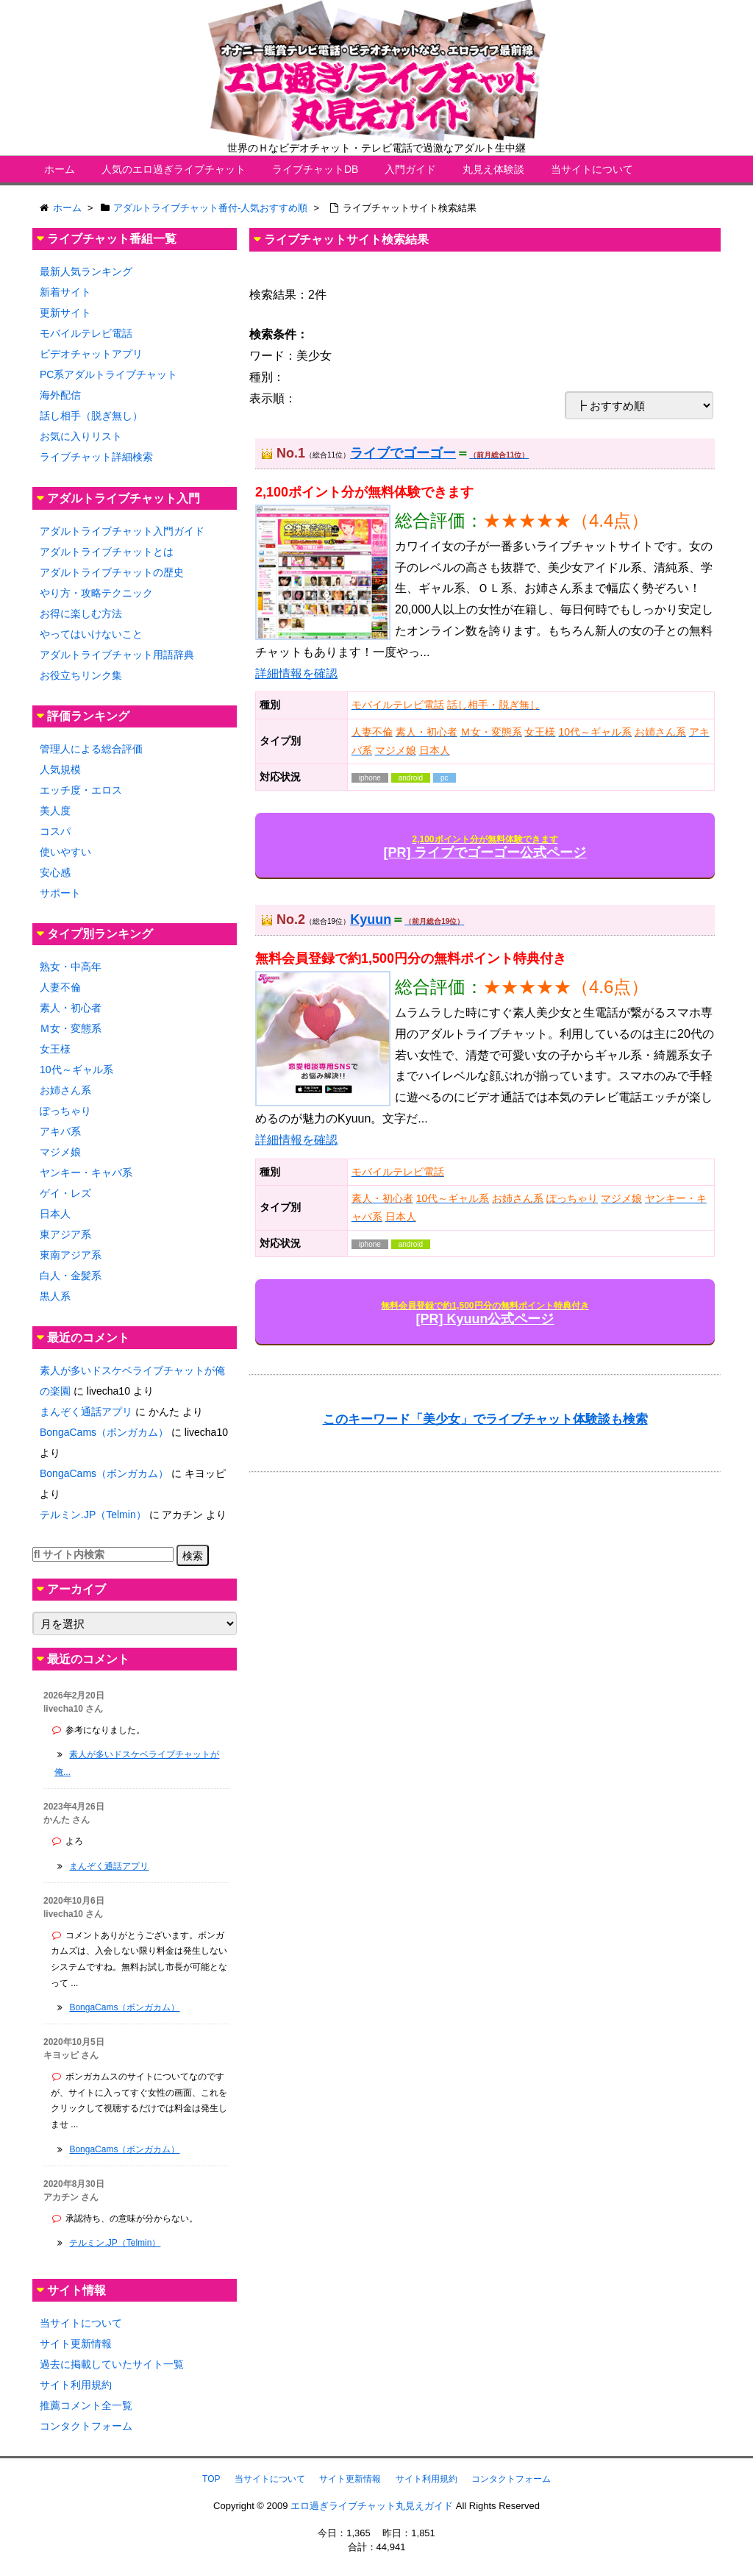 The width and height of the screenshot is (753, 2576). Describe the element at coordinates (370, 919) in the screenshot. I see `Kyuun` at that location.